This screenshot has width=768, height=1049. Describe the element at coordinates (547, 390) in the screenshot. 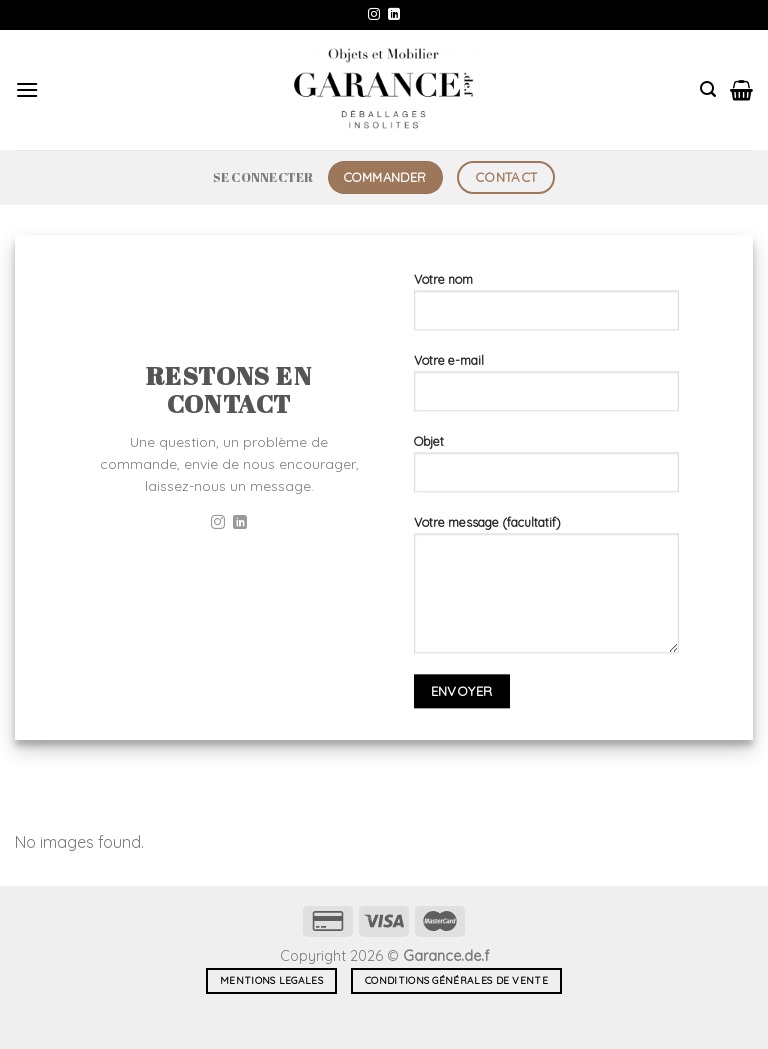

I see `Votre e-mail` at that location.